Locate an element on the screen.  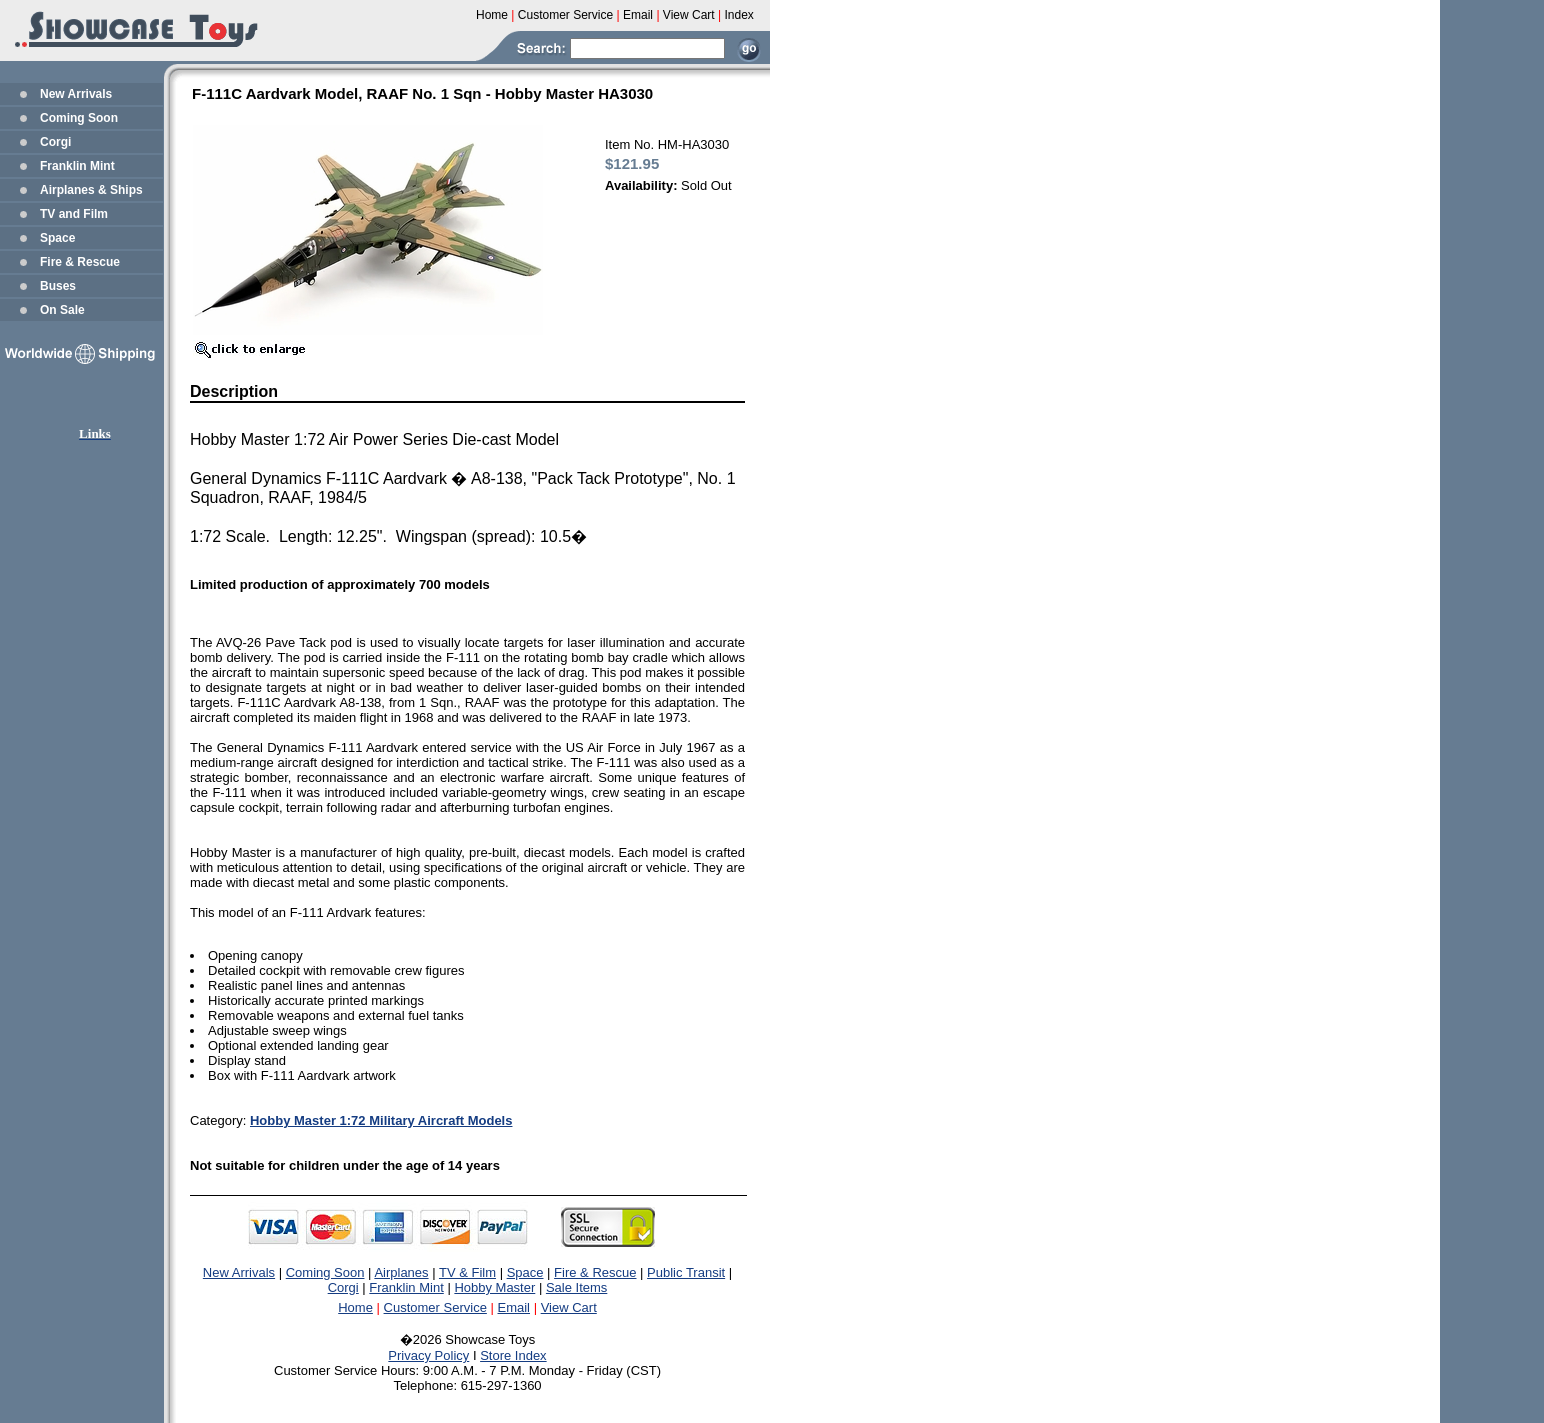
TV and Film is located at coordinates (74, 214).